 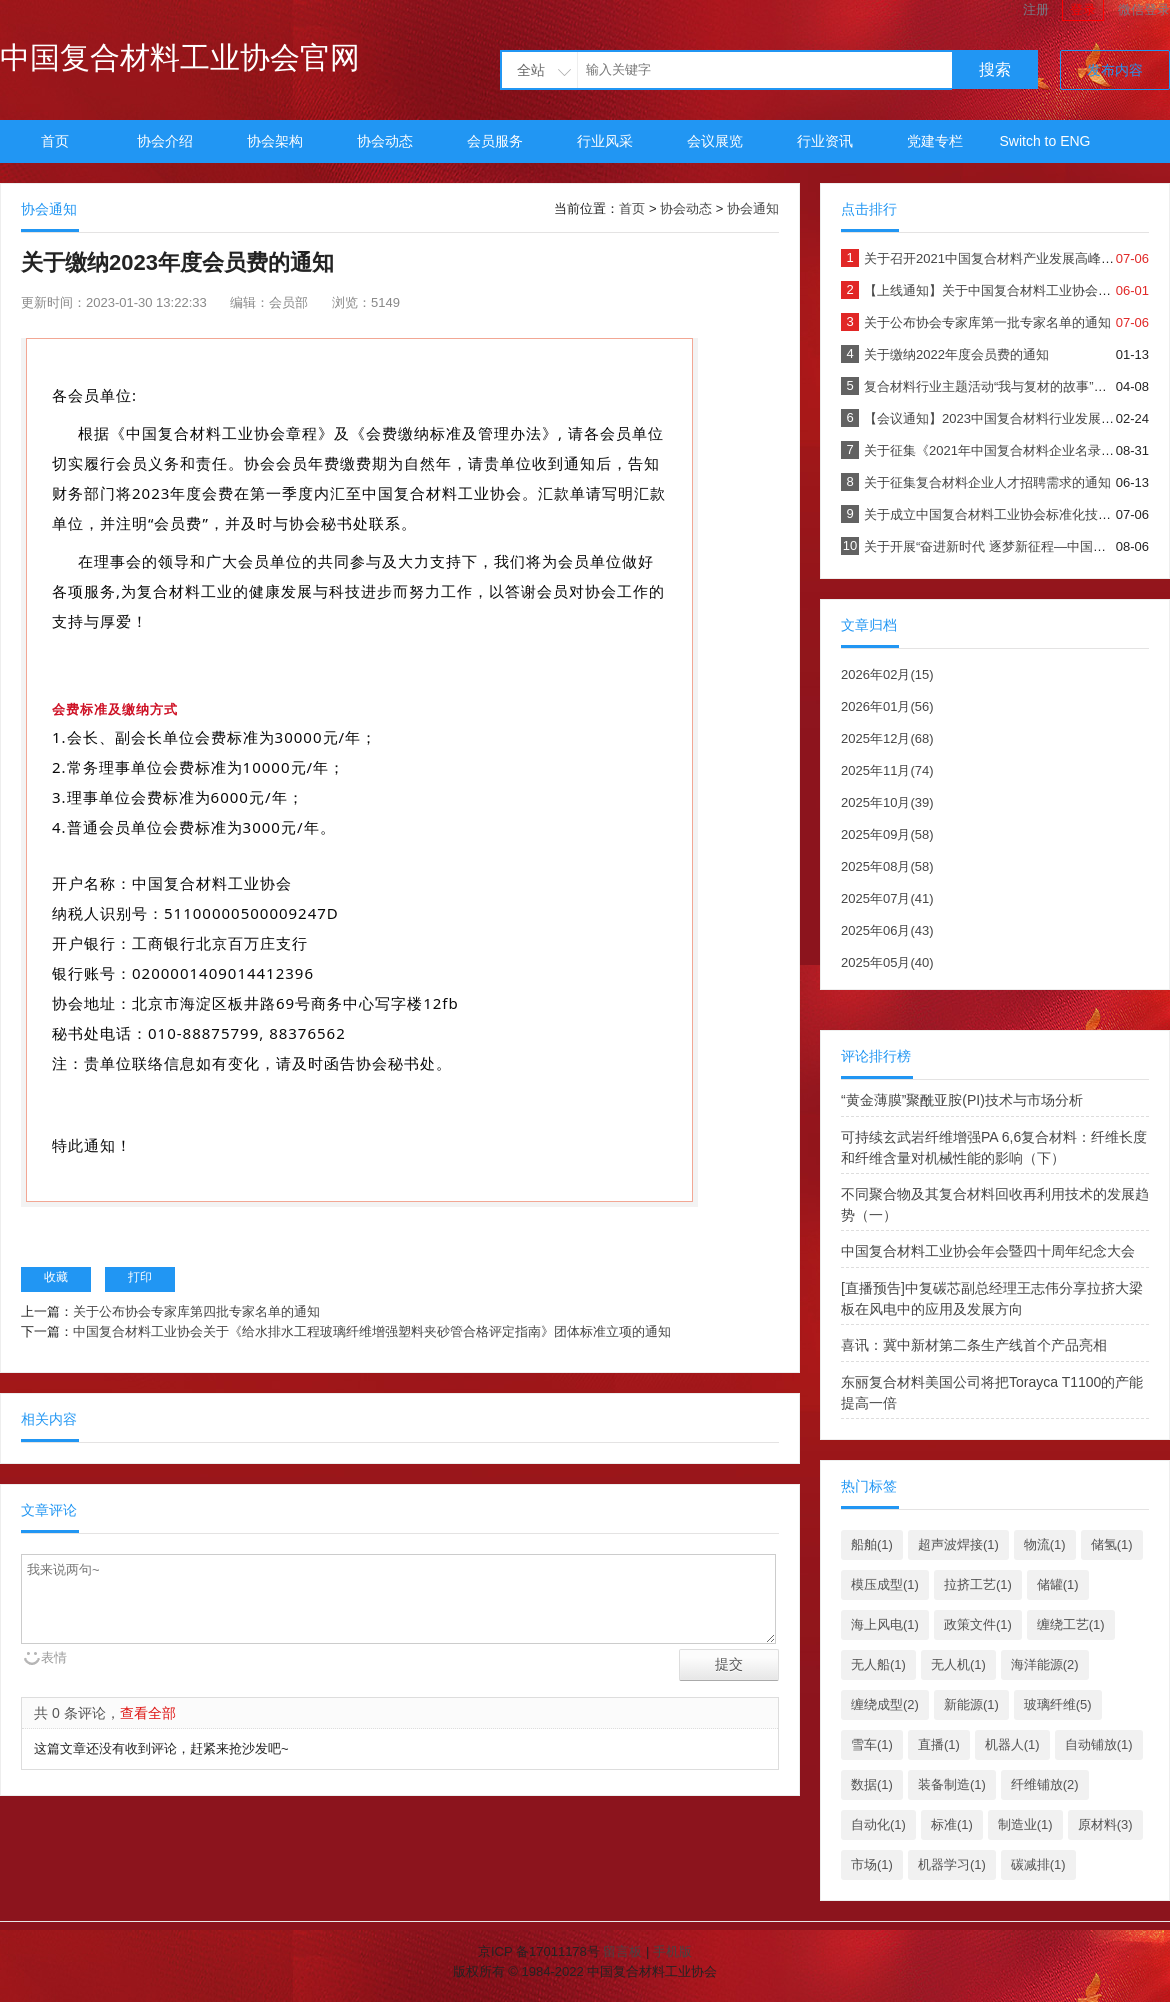 I want to click on 查看全部, so click(x=148, y=1713).